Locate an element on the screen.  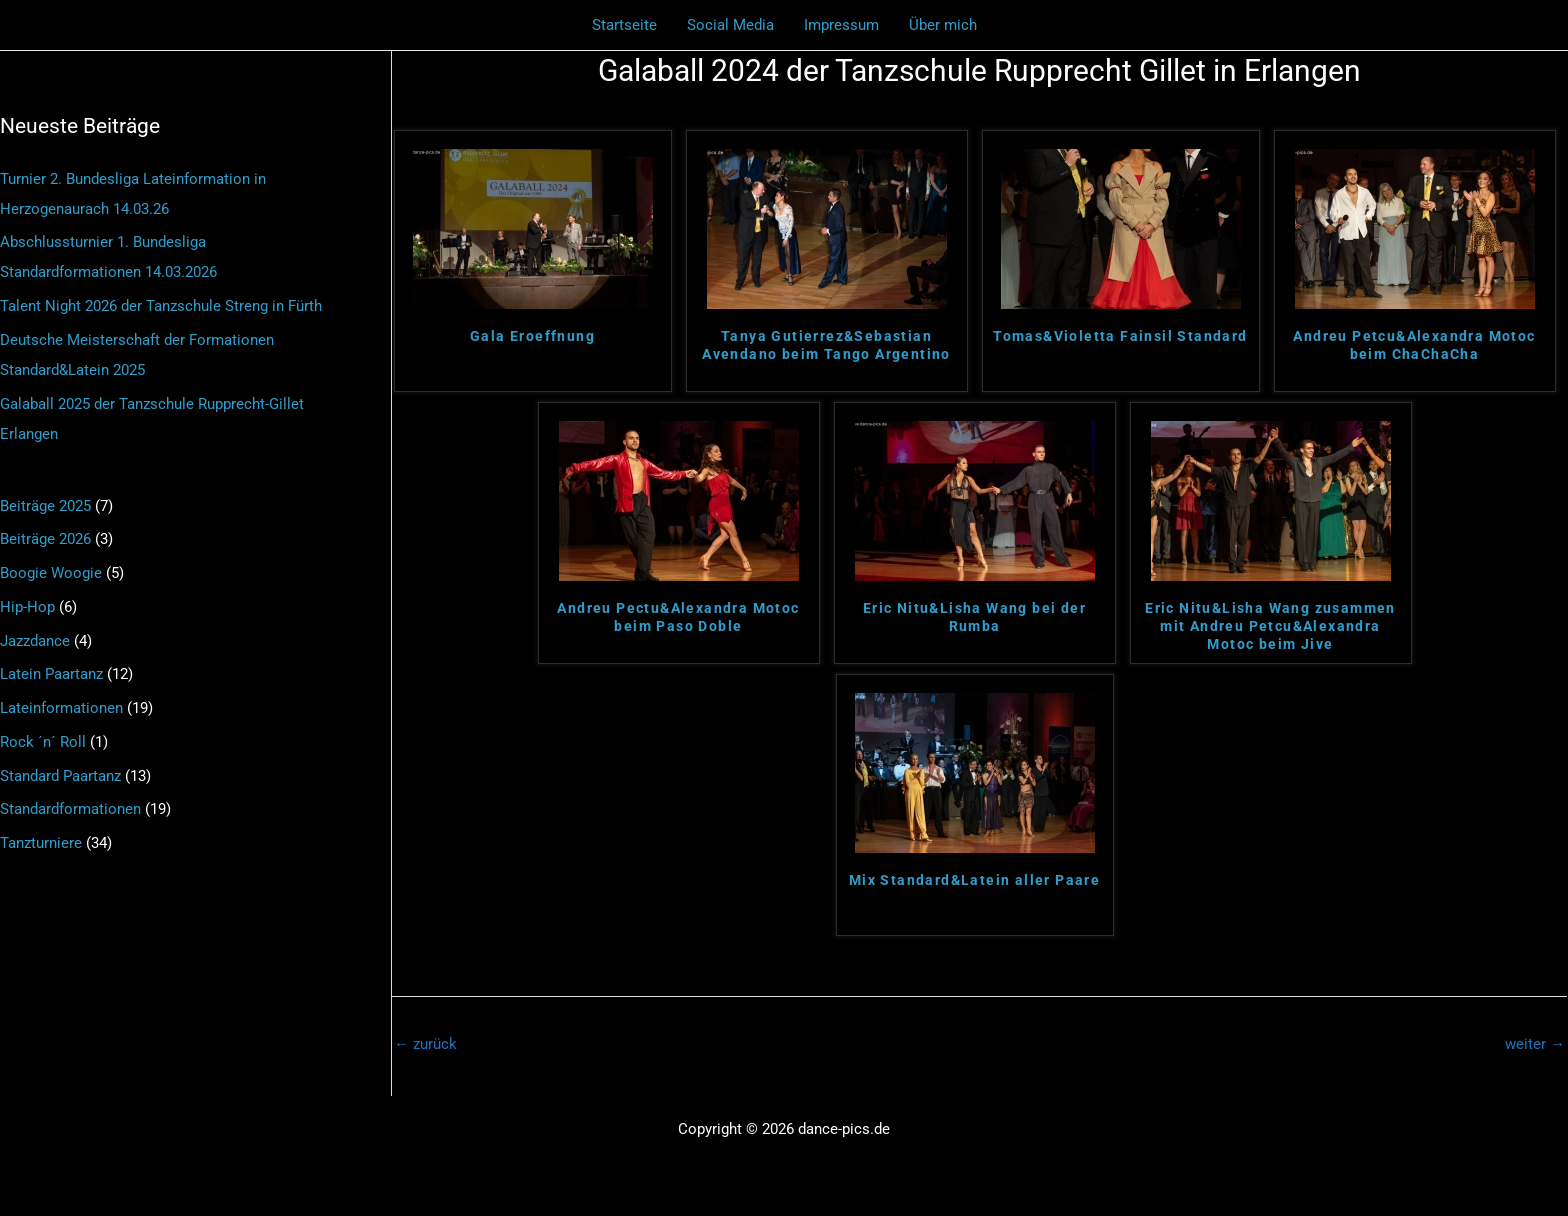
Eric Nitu&Lisha Wang zusammen mit Andreu Petcu&Alexandra Motoc beim Jive is located at coordinates (1270, 626).